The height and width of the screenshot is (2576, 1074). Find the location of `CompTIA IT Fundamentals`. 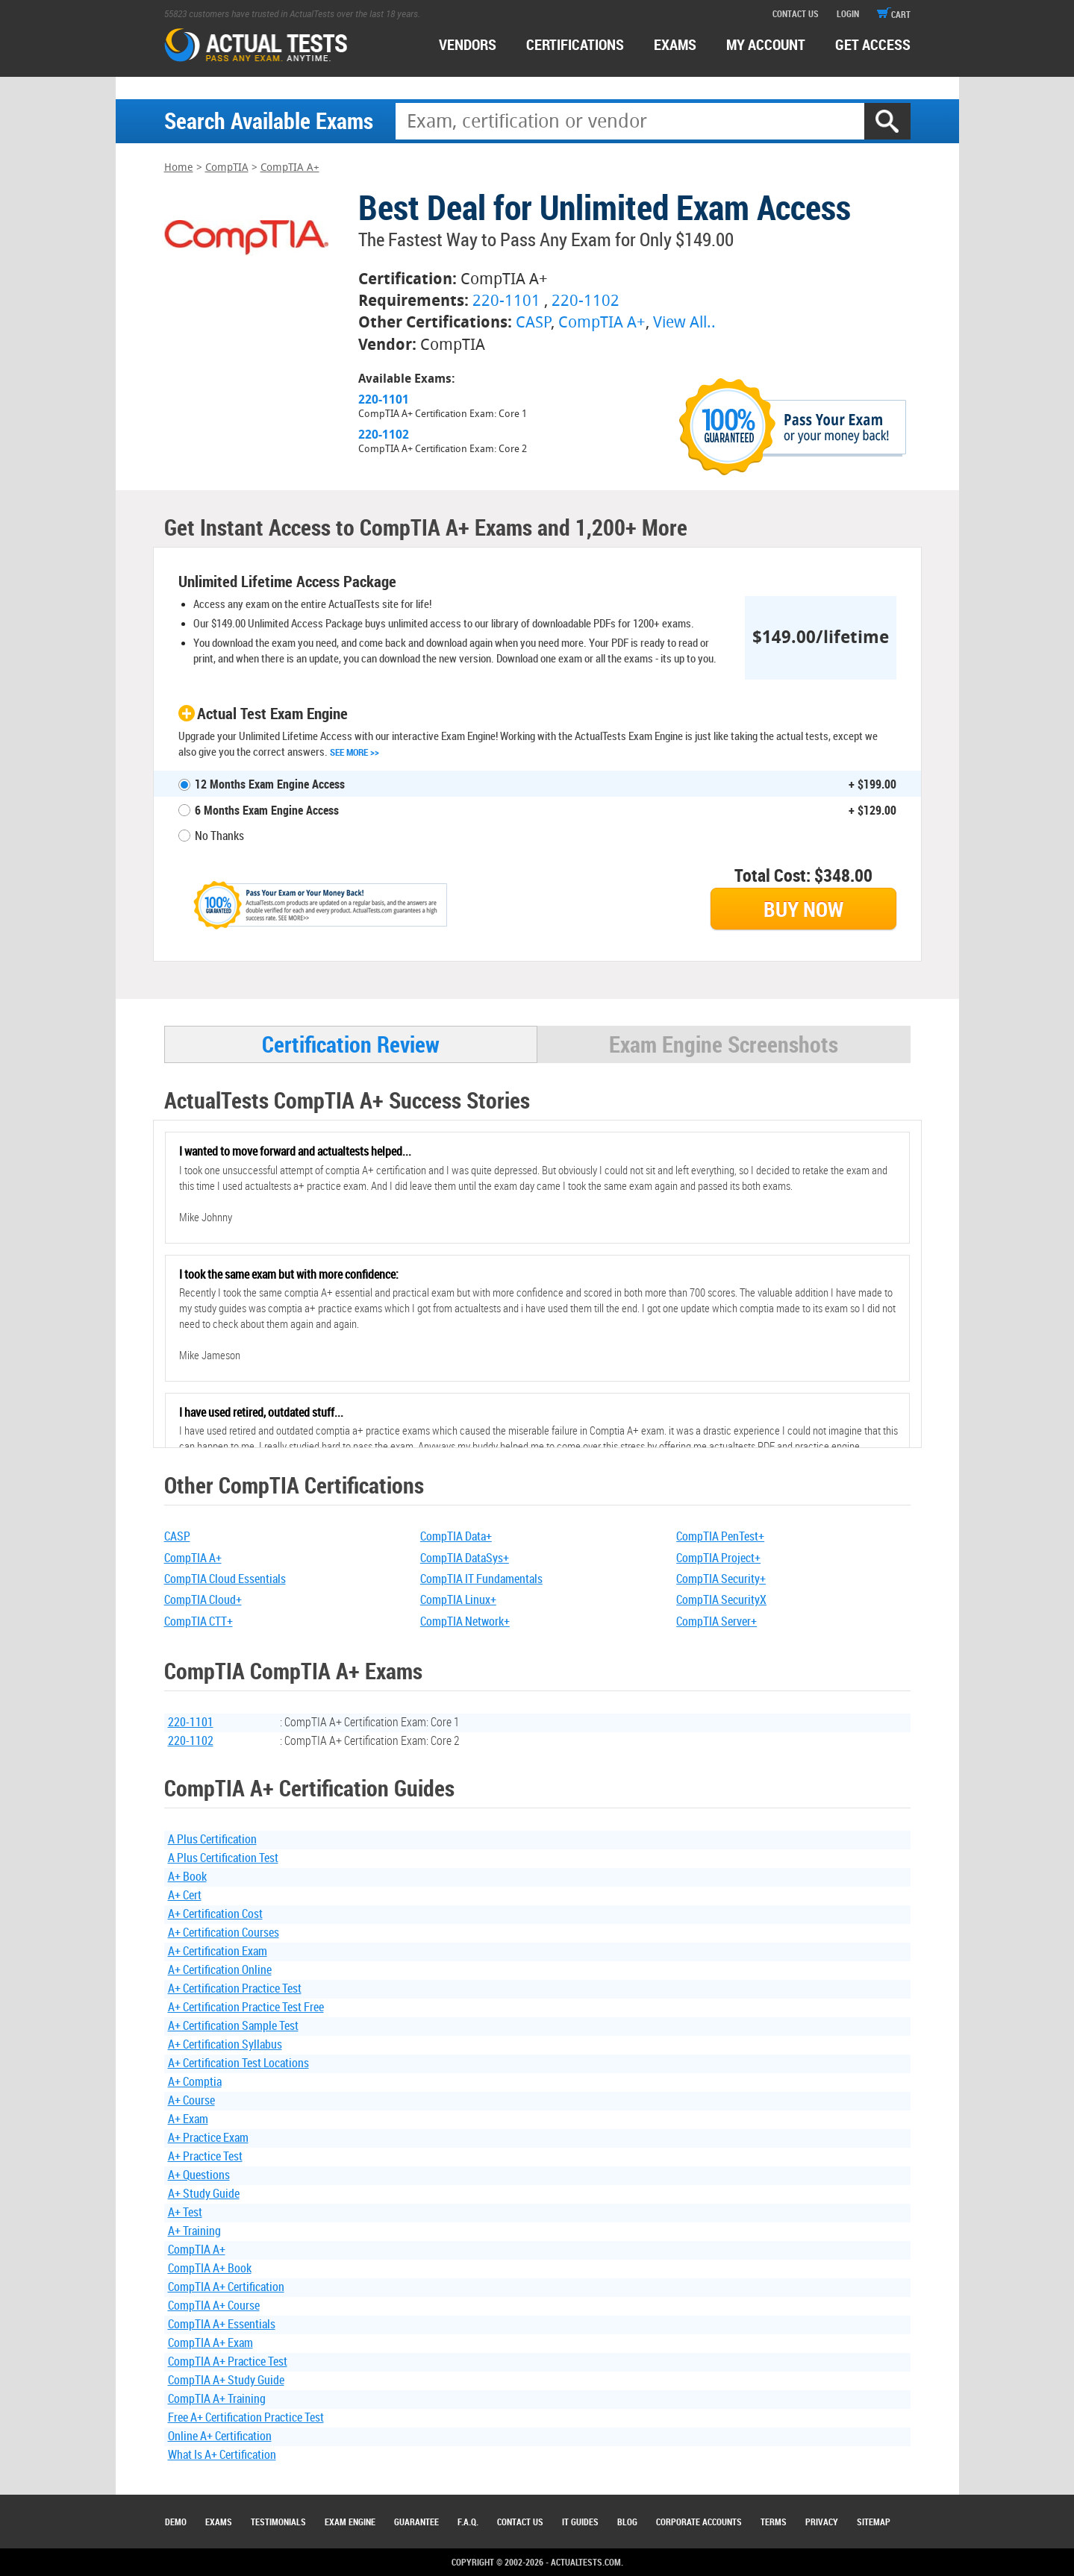

CompTIA IT Fundamentals is located at coordinates (481, 1578).